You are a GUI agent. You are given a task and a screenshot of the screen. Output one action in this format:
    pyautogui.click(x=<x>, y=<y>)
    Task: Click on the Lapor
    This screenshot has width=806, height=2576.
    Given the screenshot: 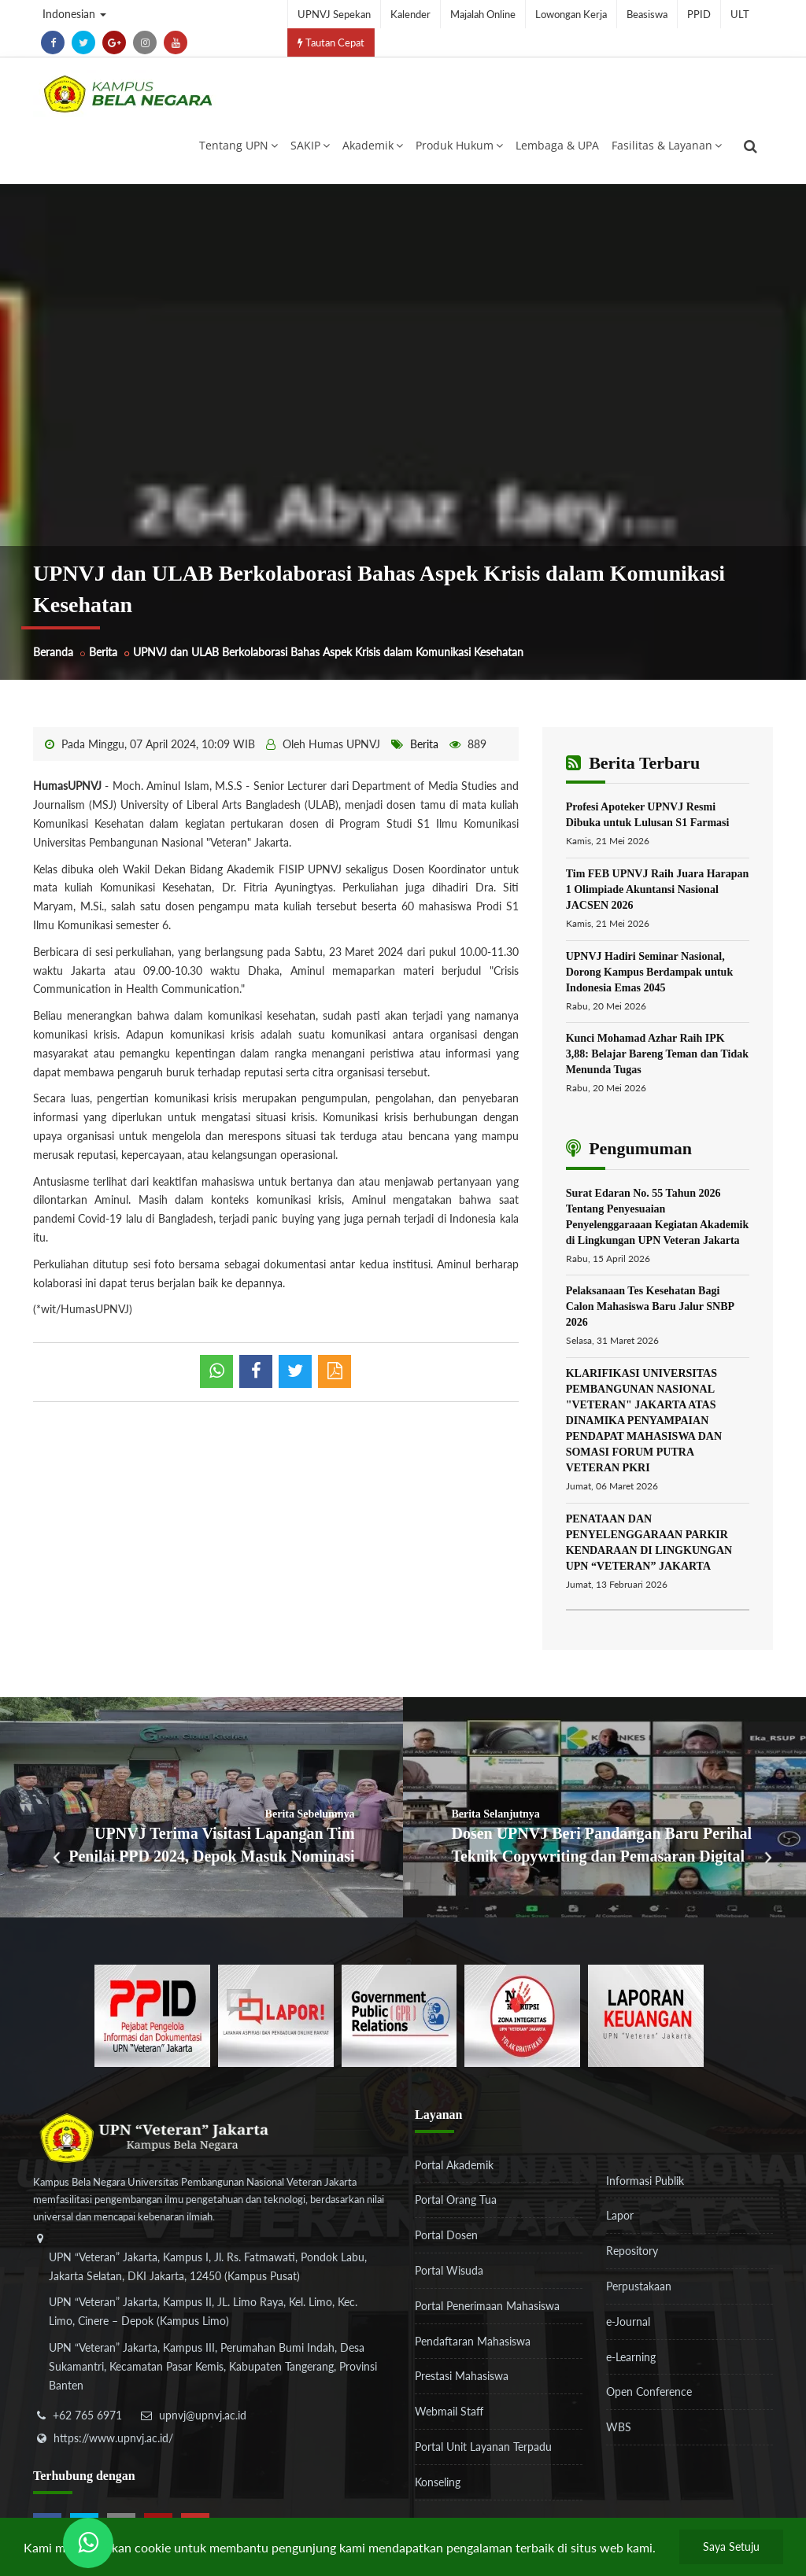 What is the action you would take?
    pyautogui.click(x=620, y=2215)
    